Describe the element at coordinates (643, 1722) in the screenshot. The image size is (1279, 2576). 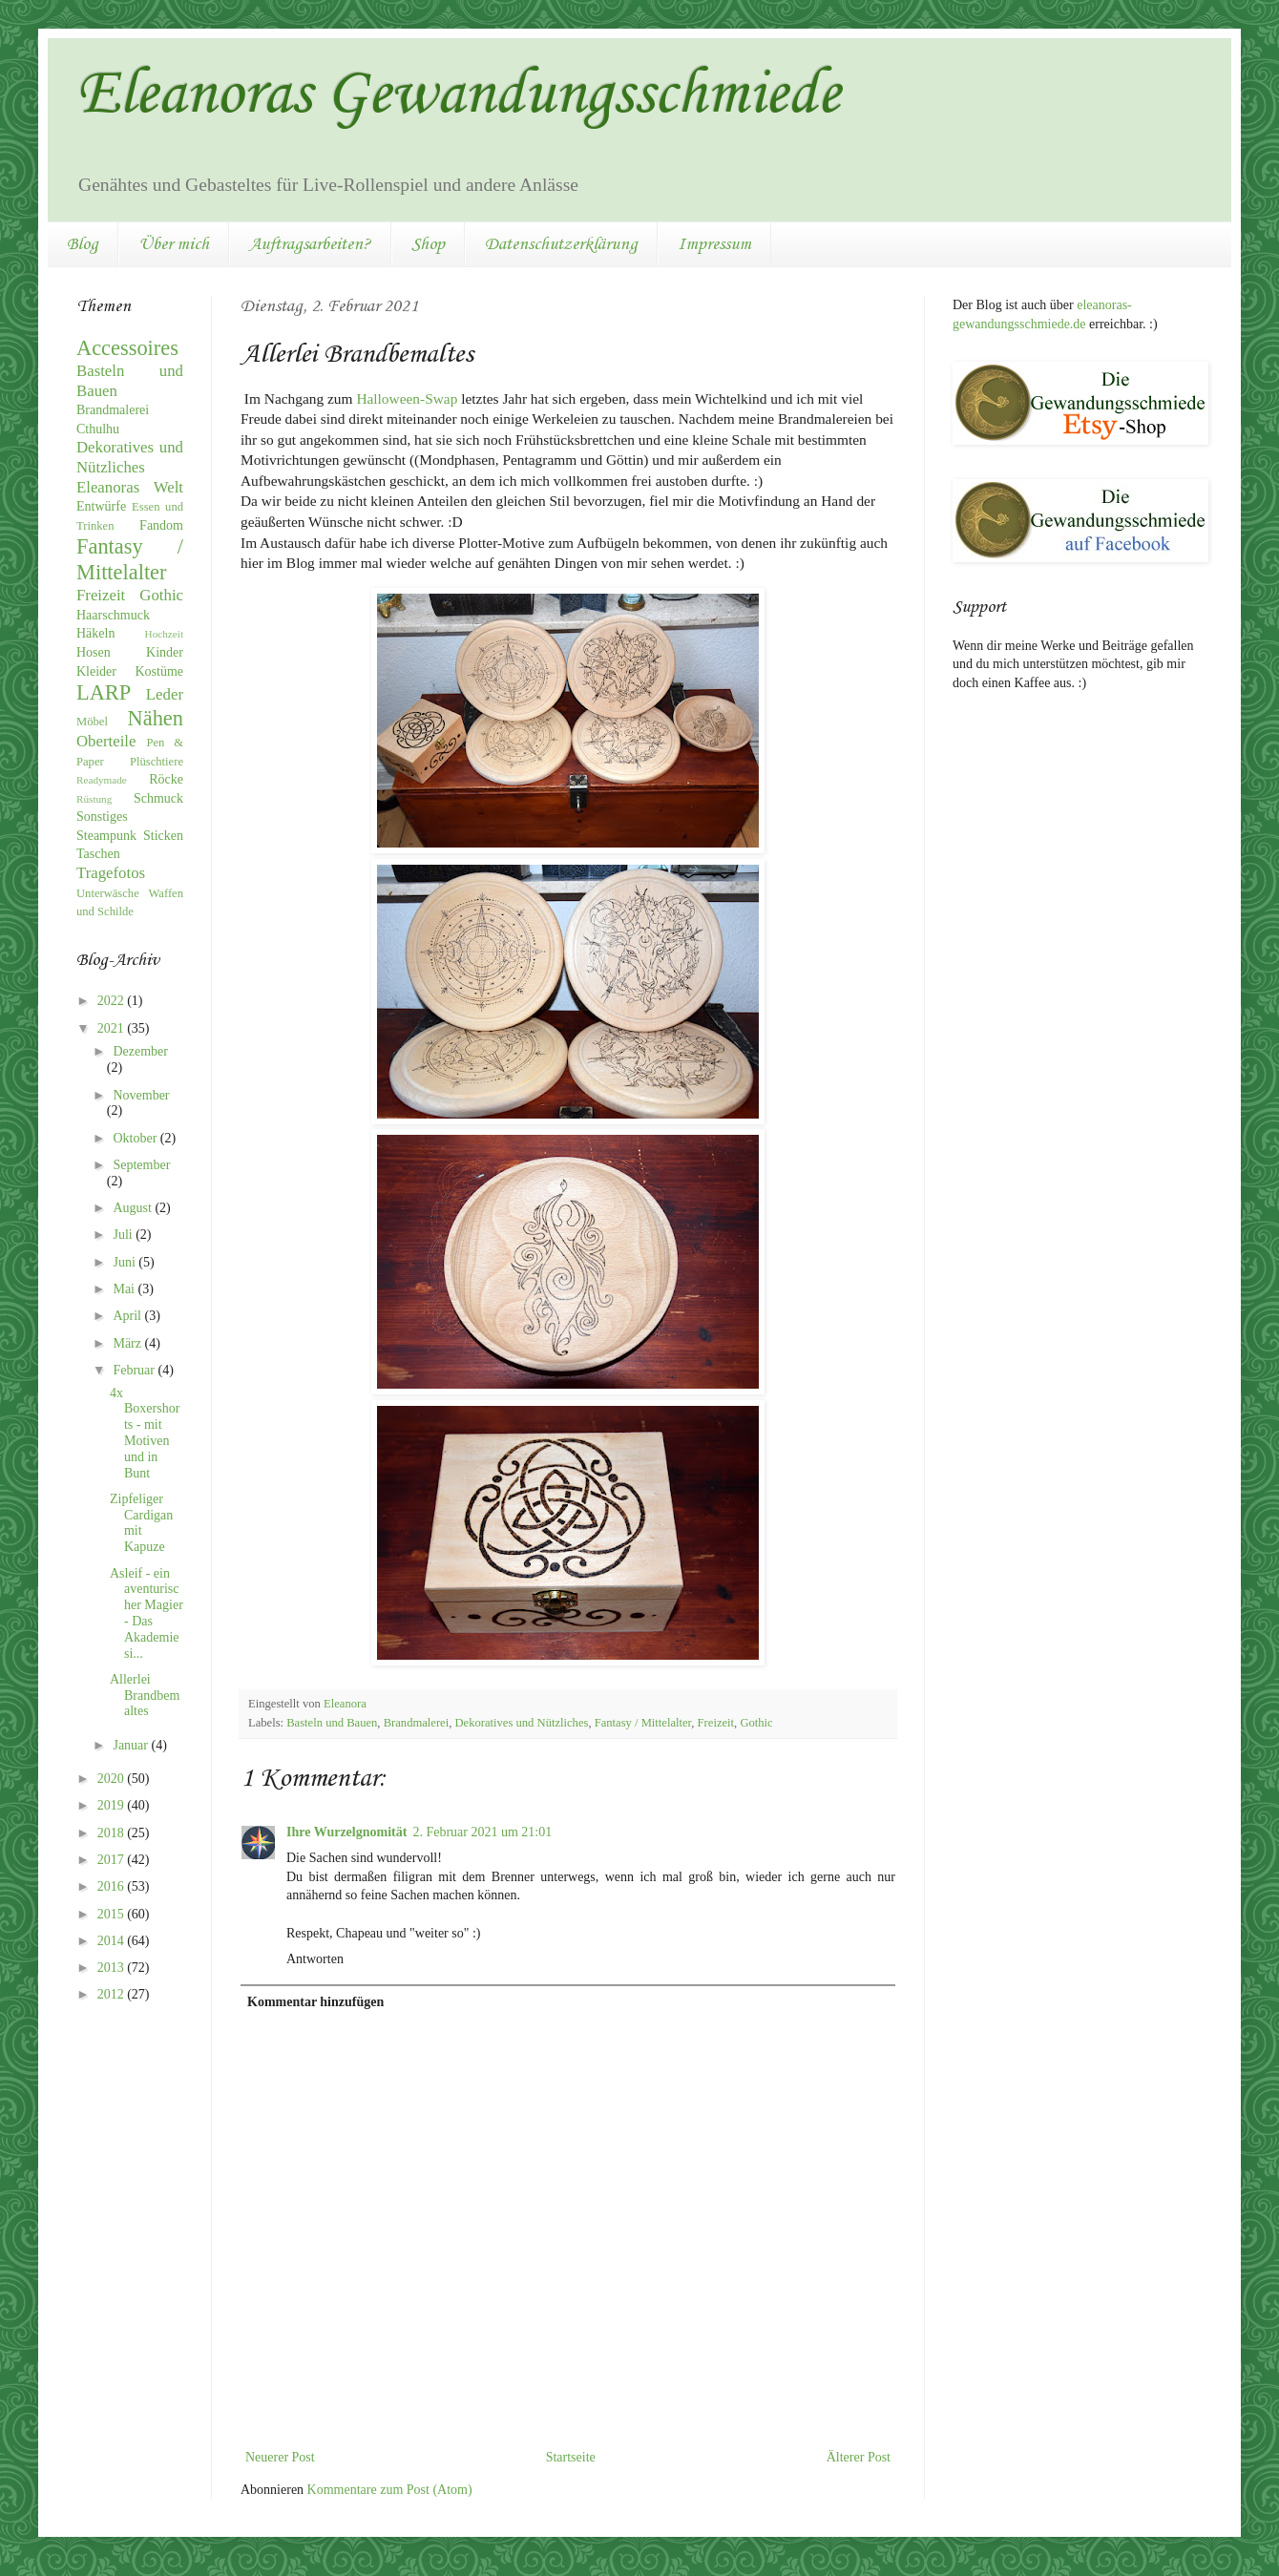
I see `Fantasy / Mittelalter` at that location.